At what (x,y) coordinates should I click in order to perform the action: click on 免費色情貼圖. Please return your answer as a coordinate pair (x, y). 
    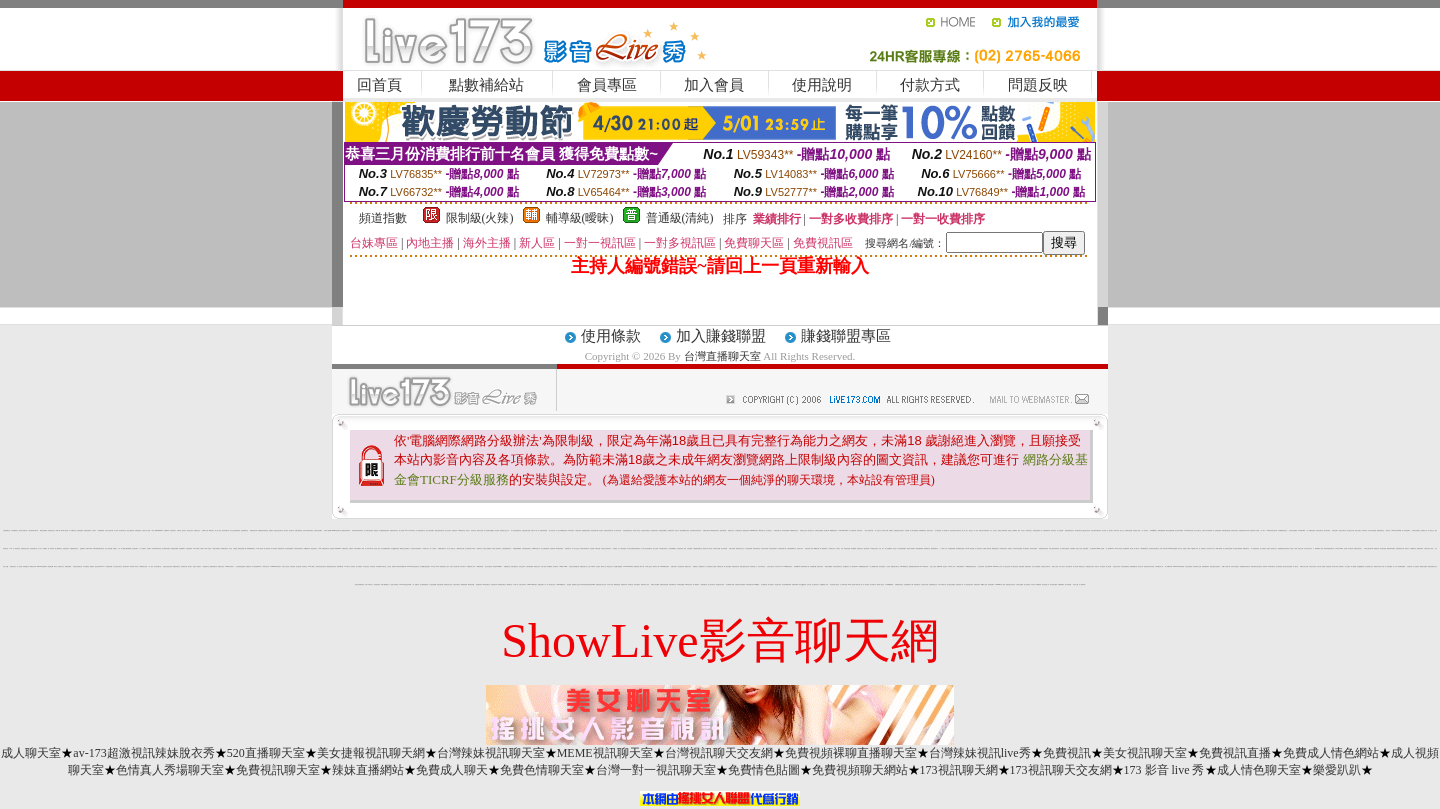
    Looking at the image, I should click on (723, 530).